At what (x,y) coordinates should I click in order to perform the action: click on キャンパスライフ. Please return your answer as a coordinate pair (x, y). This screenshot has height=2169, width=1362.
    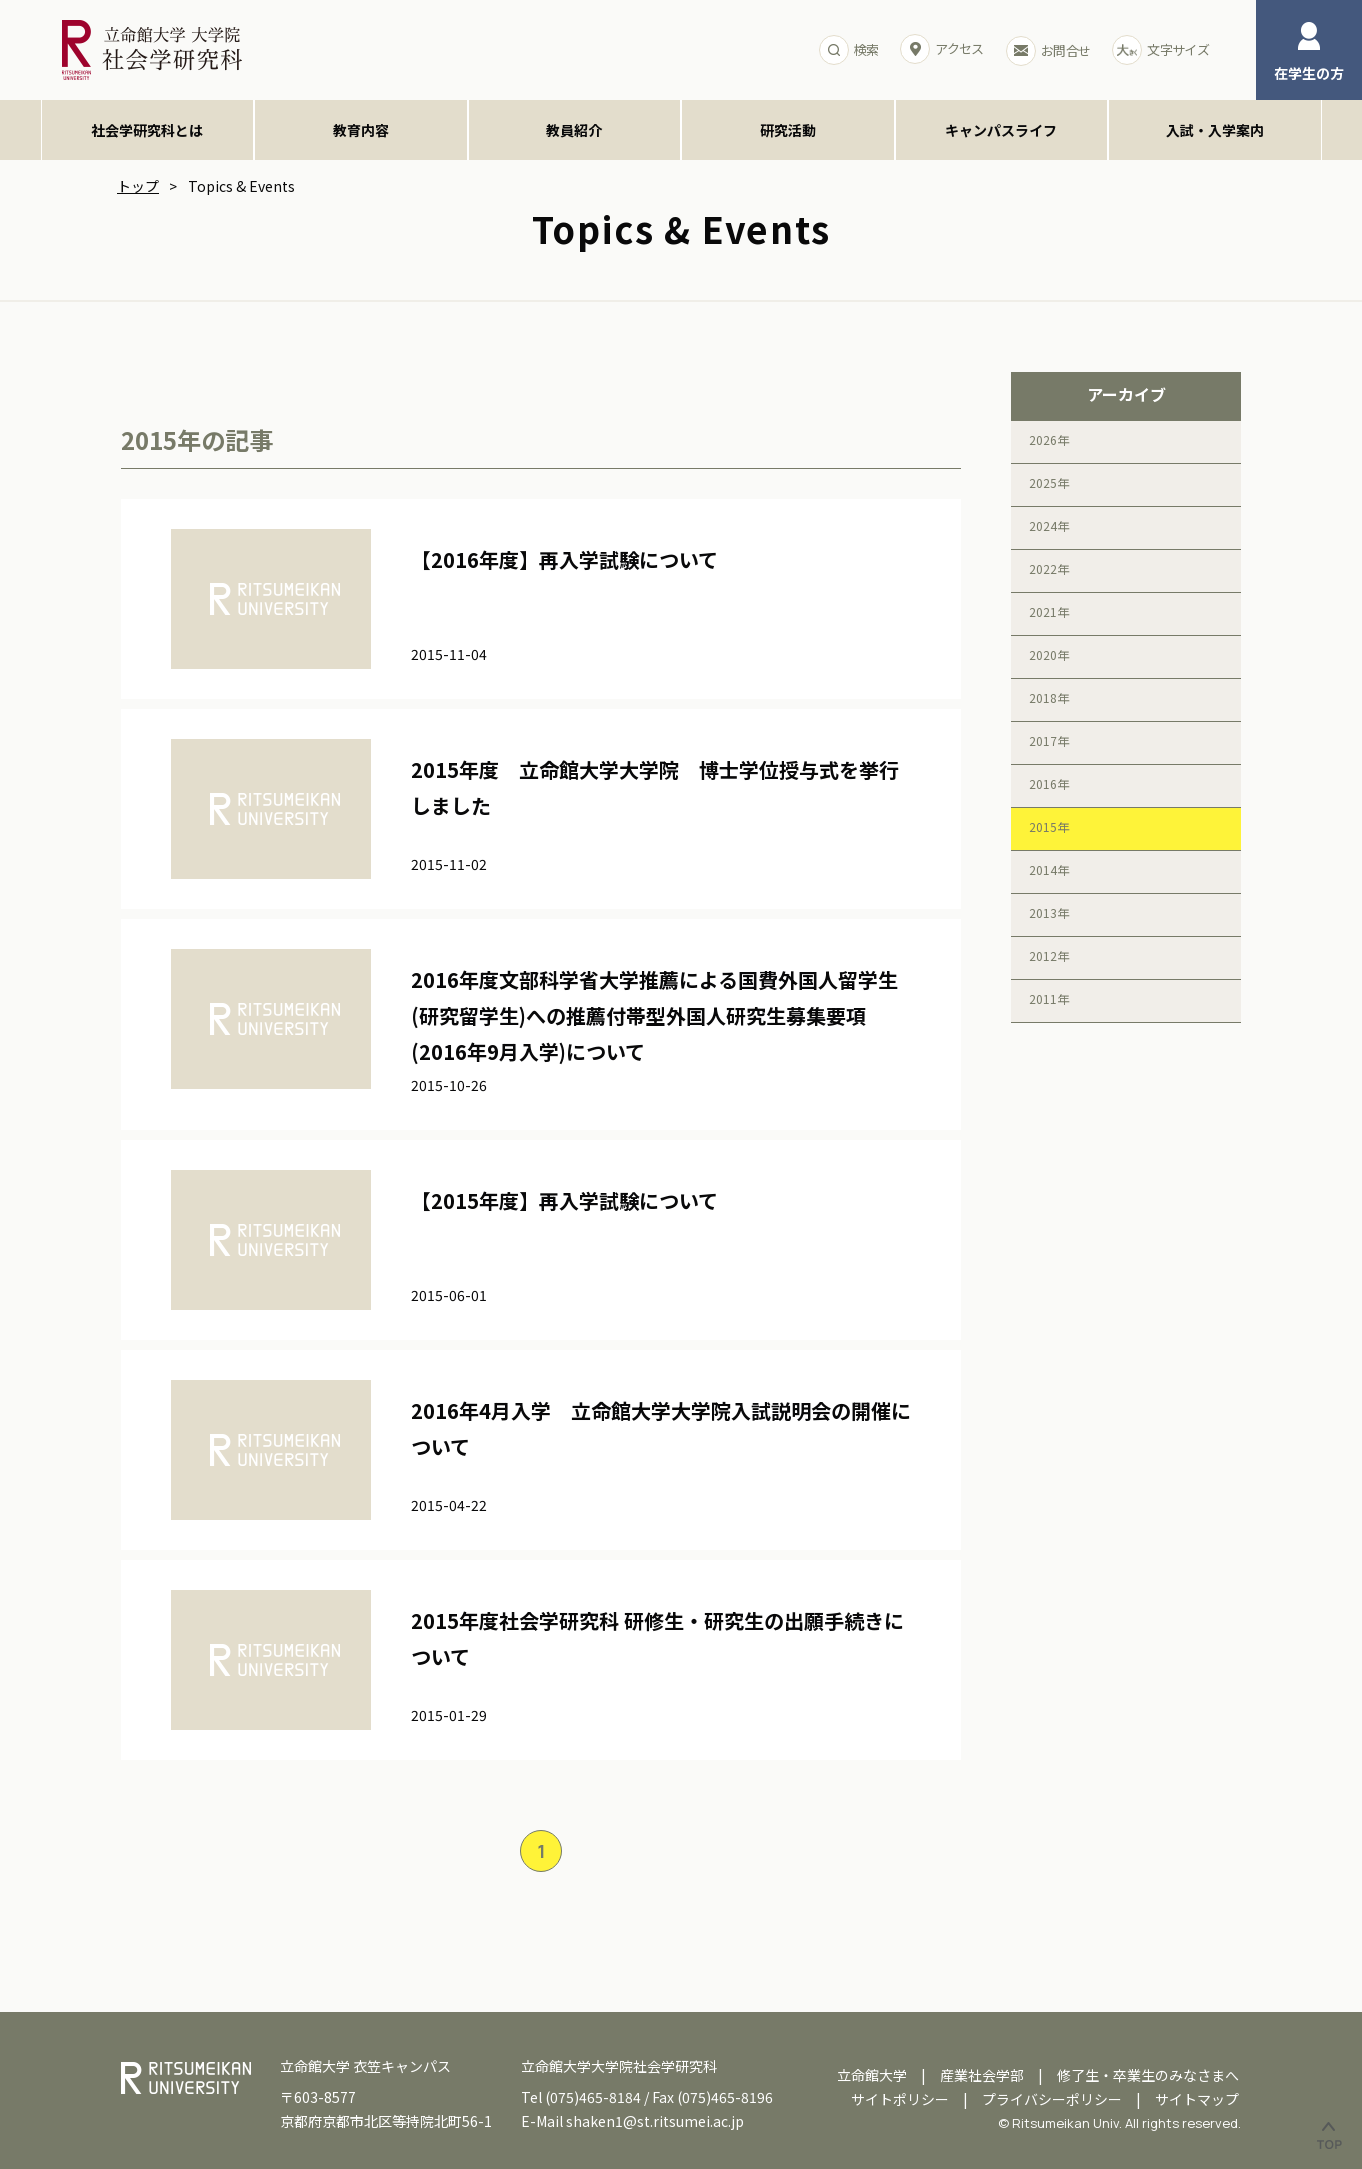
    Looking at the image, I should click on (1001, 130).